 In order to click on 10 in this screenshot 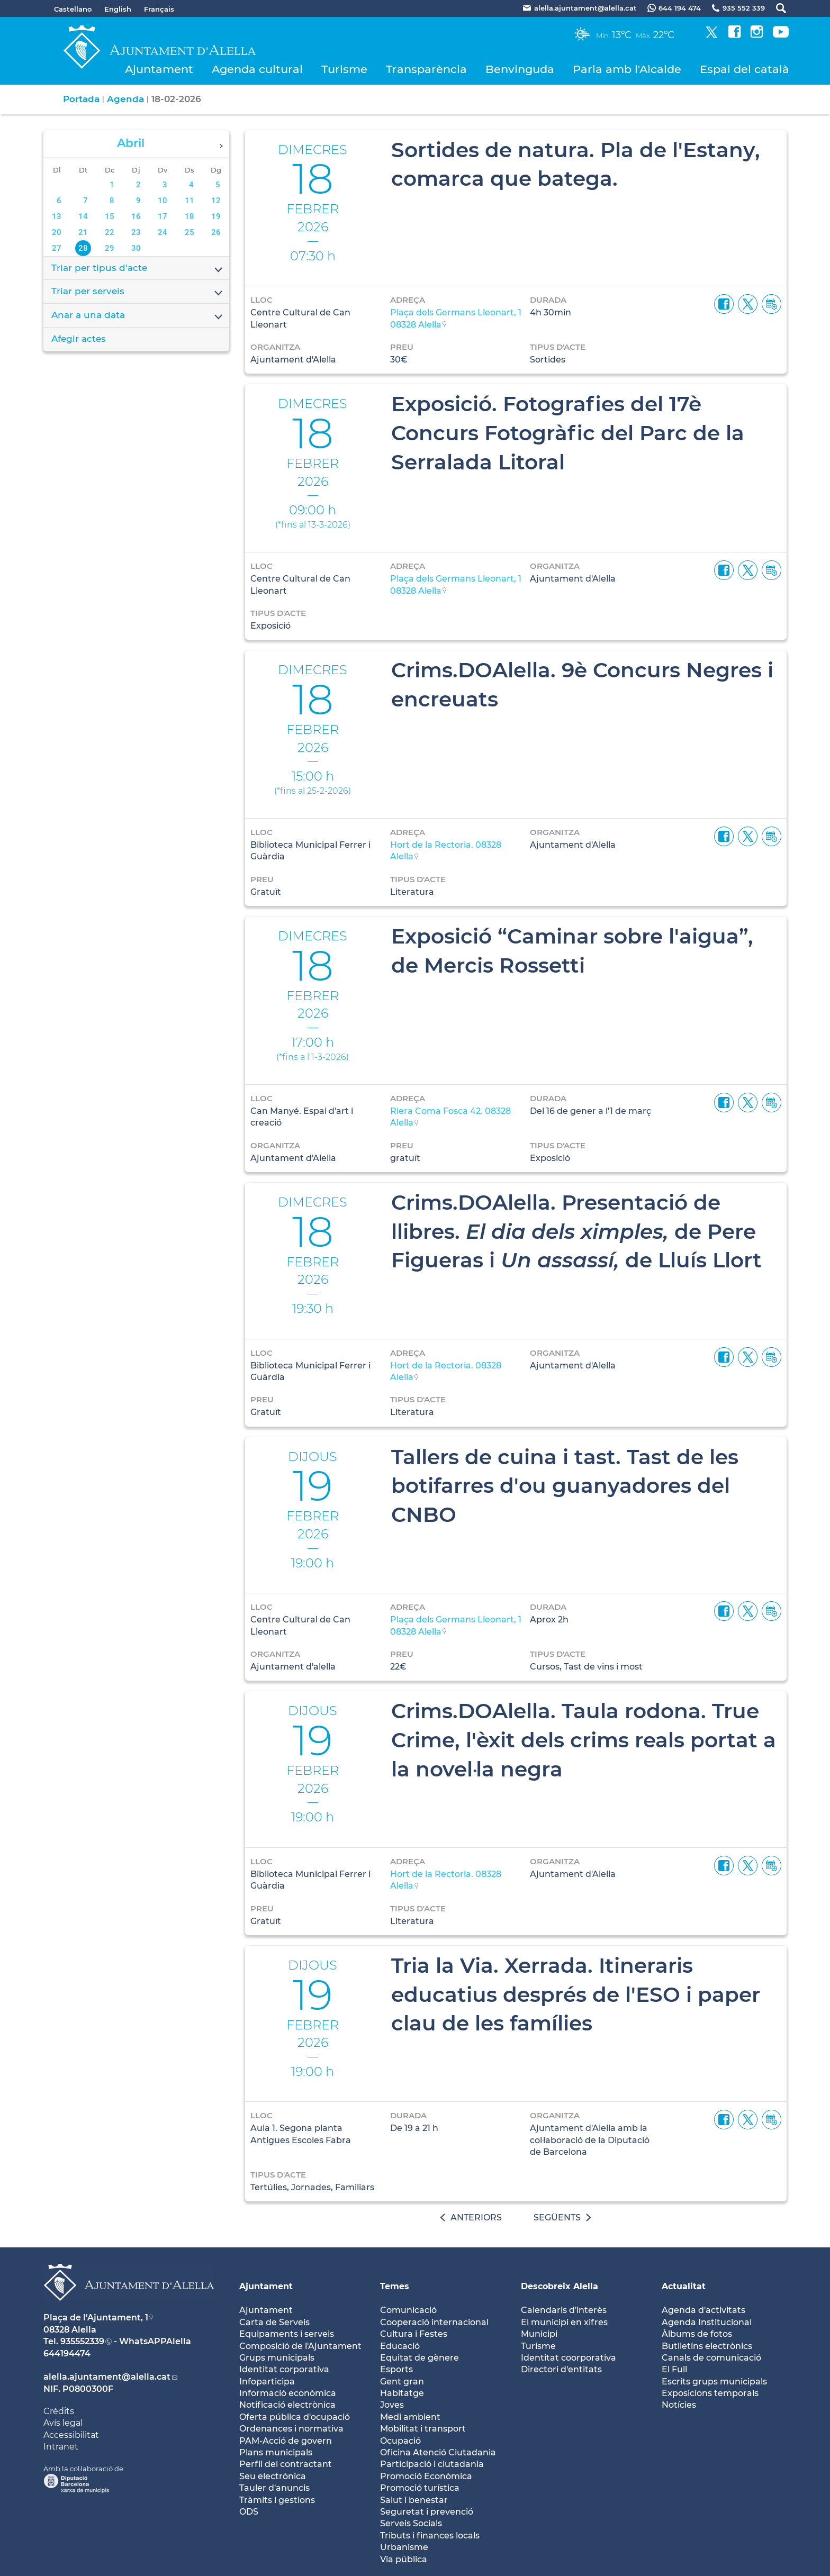, I will do `click(162, 200)`.